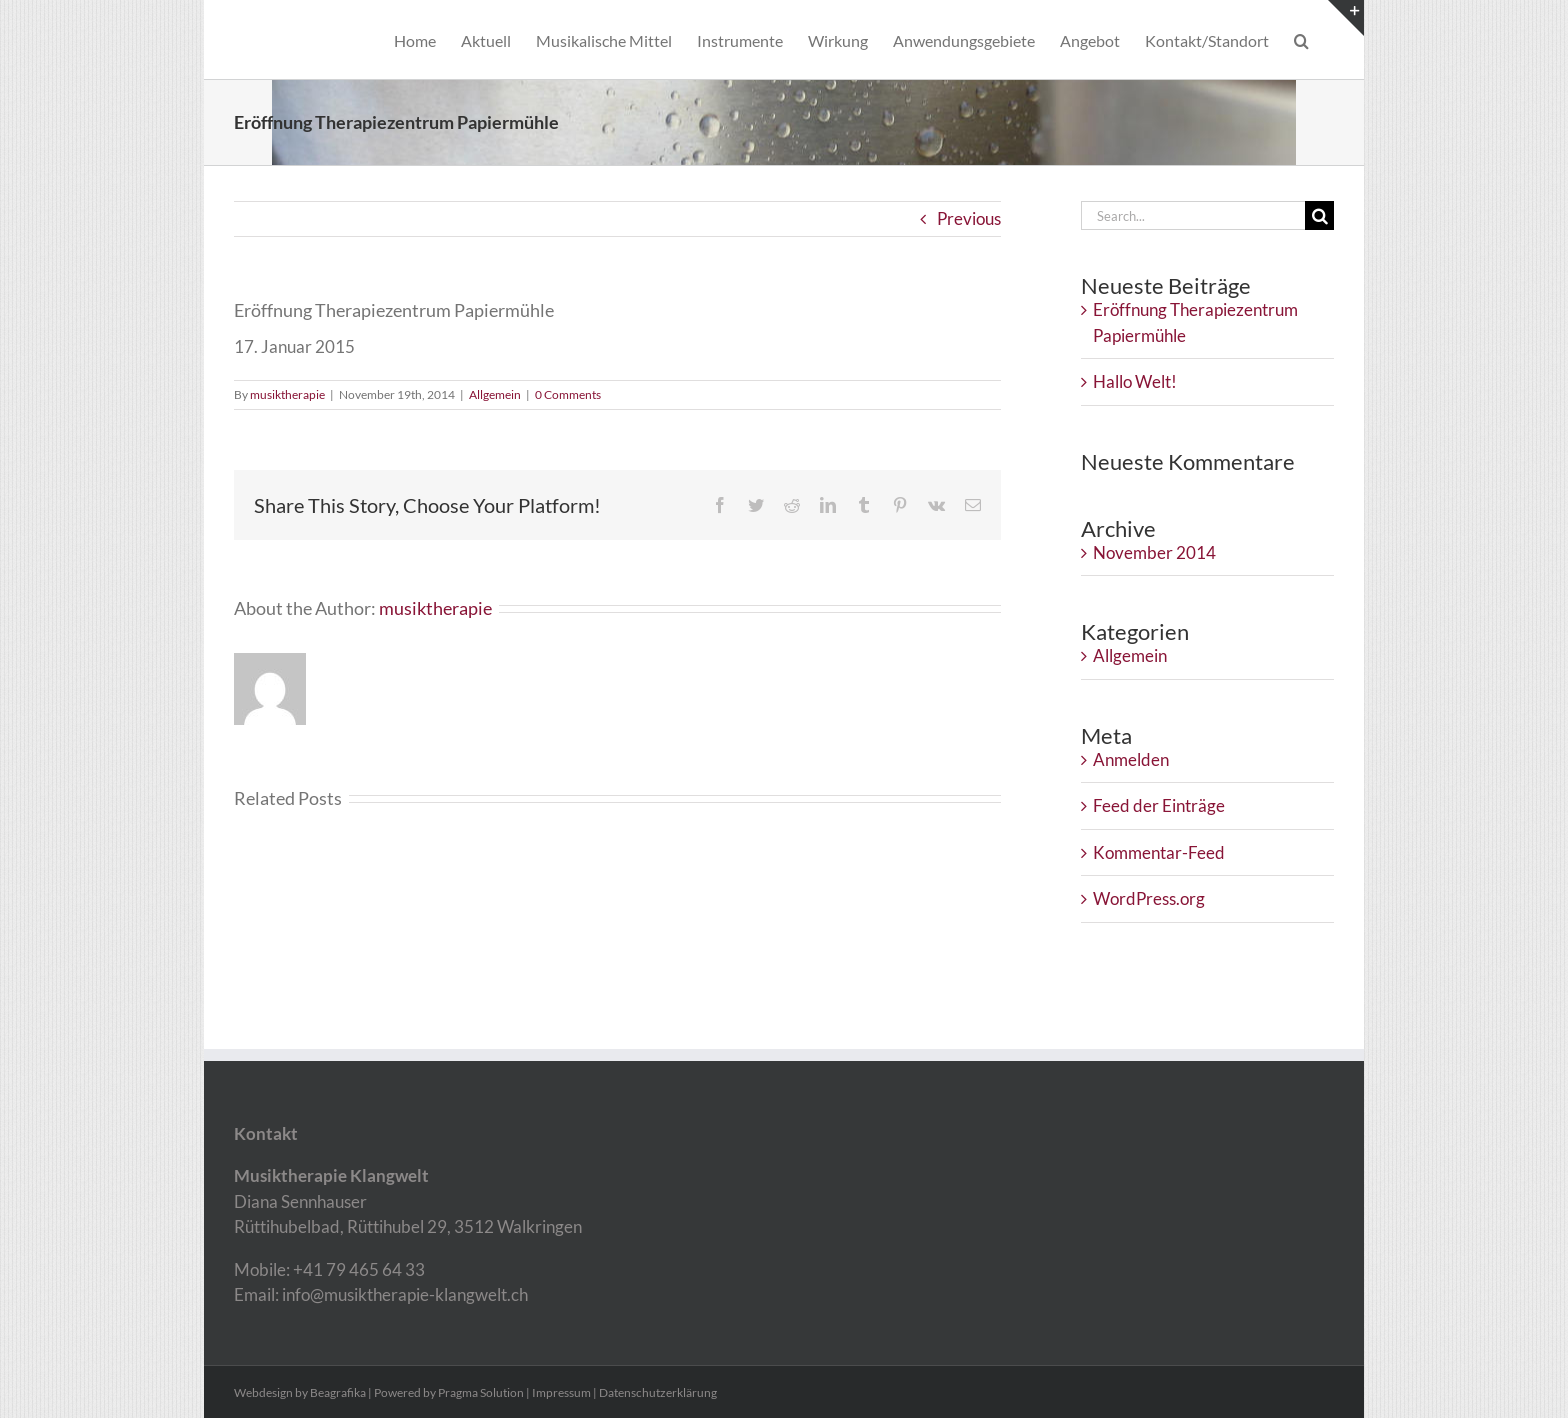 The image size is (1568, 1418). Describe the element at coordinates (1159, 805) in the screenshot. I see `Feed der Einträge` at that location.